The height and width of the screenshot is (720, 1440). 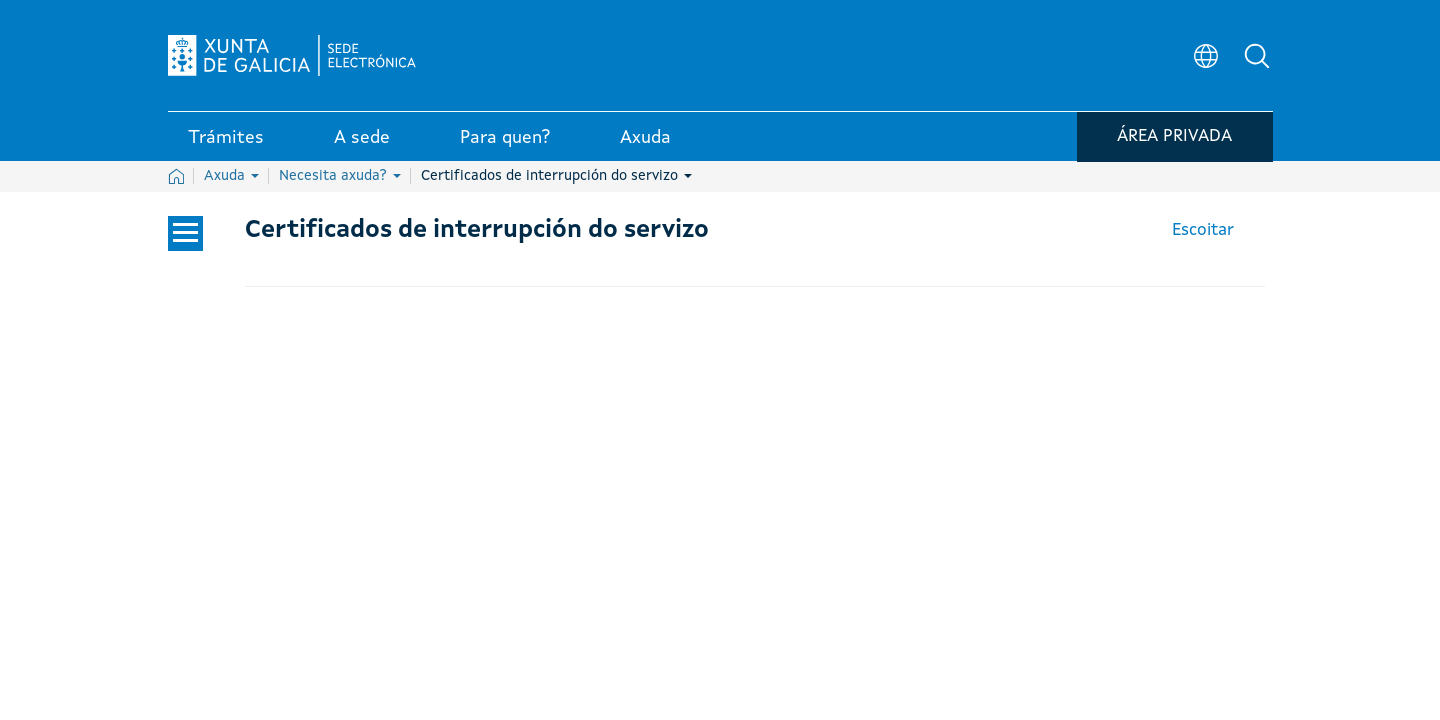 What do you see at coordinates (231, 176) in the screenshot?
I see `Axuda` at bounding box center [231, 176].